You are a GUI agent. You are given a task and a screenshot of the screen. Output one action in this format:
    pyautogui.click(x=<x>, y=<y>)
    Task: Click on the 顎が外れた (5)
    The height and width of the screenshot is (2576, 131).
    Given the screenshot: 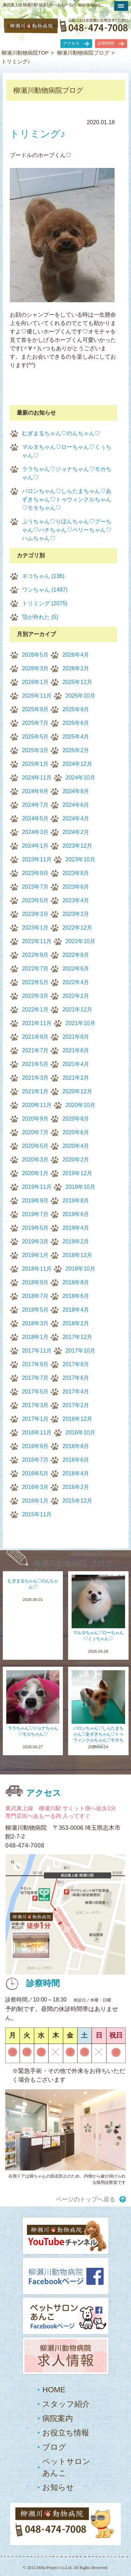 What is the action you would take?
    pyautogui.click(x=40, y=617)
    